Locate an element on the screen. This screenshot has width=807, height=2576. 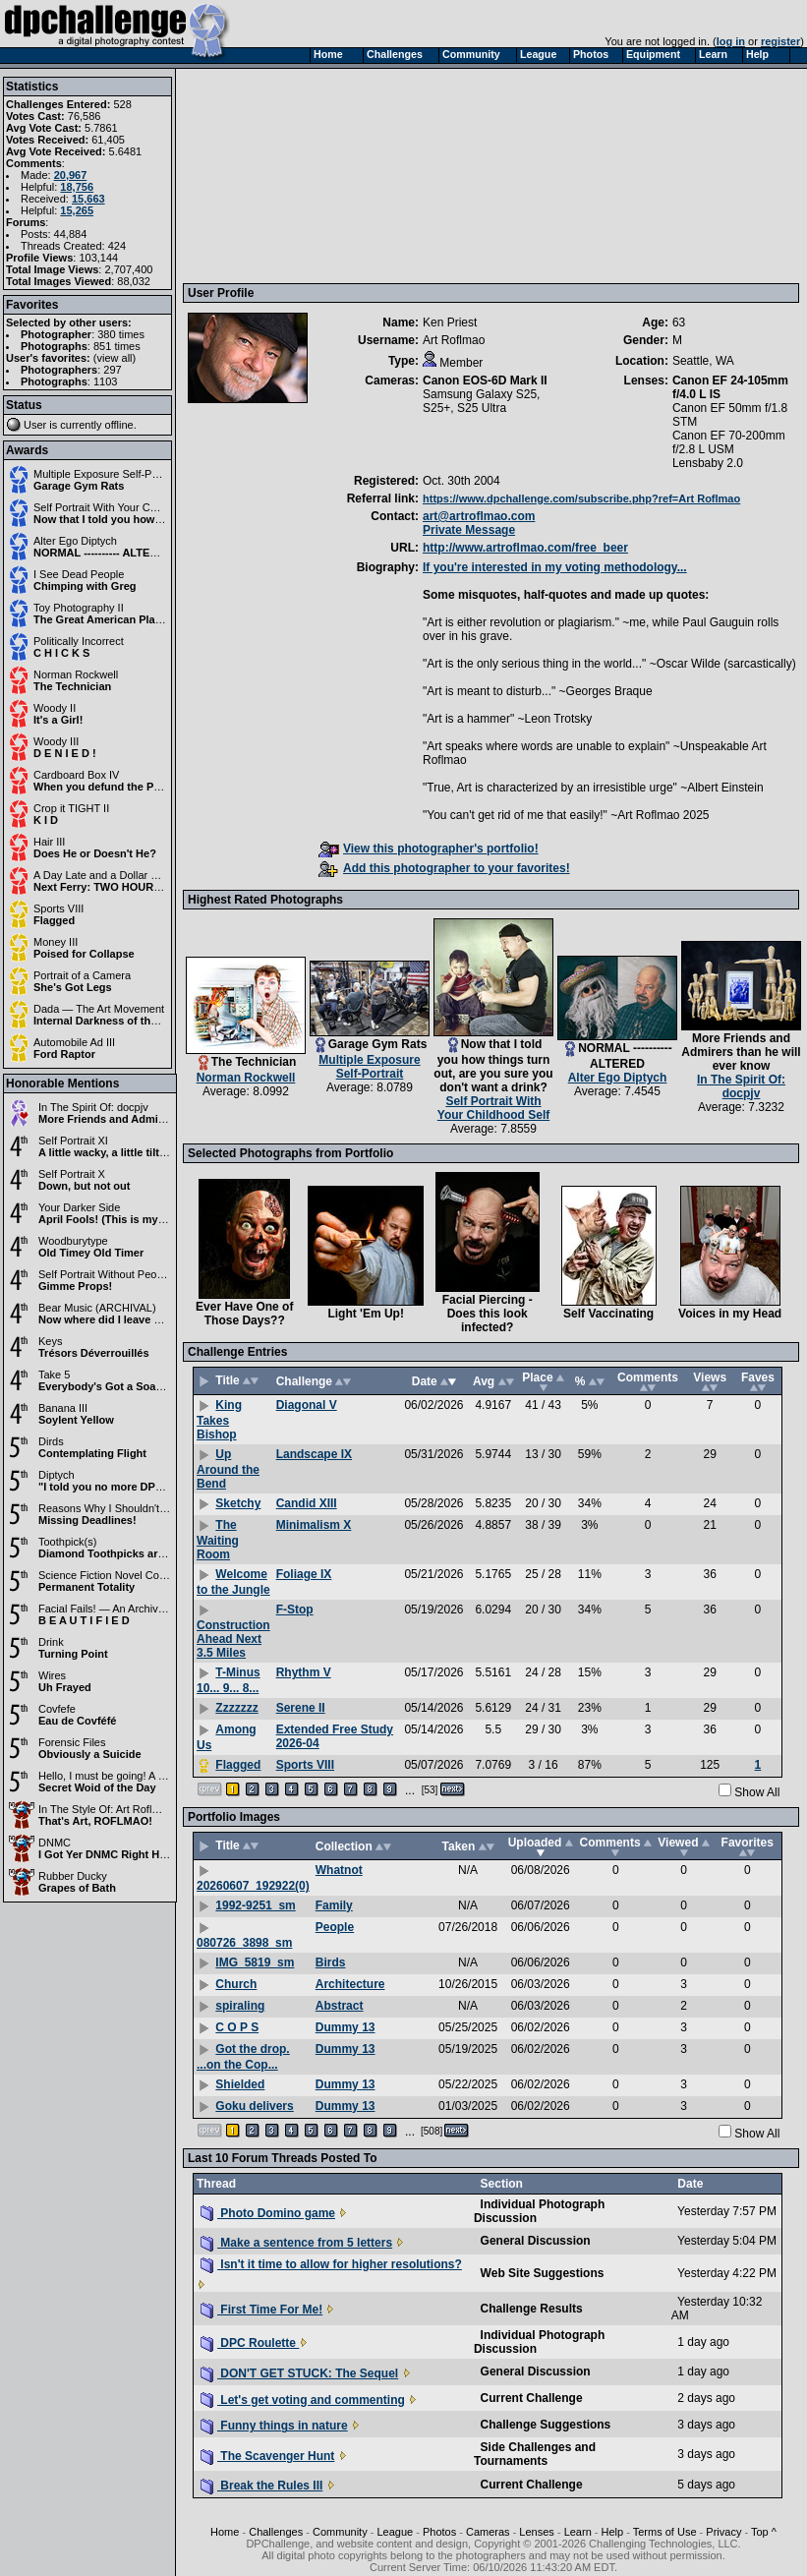
Isn't it time to allow for higher resolutions? is located at coordinates (331, 2264).